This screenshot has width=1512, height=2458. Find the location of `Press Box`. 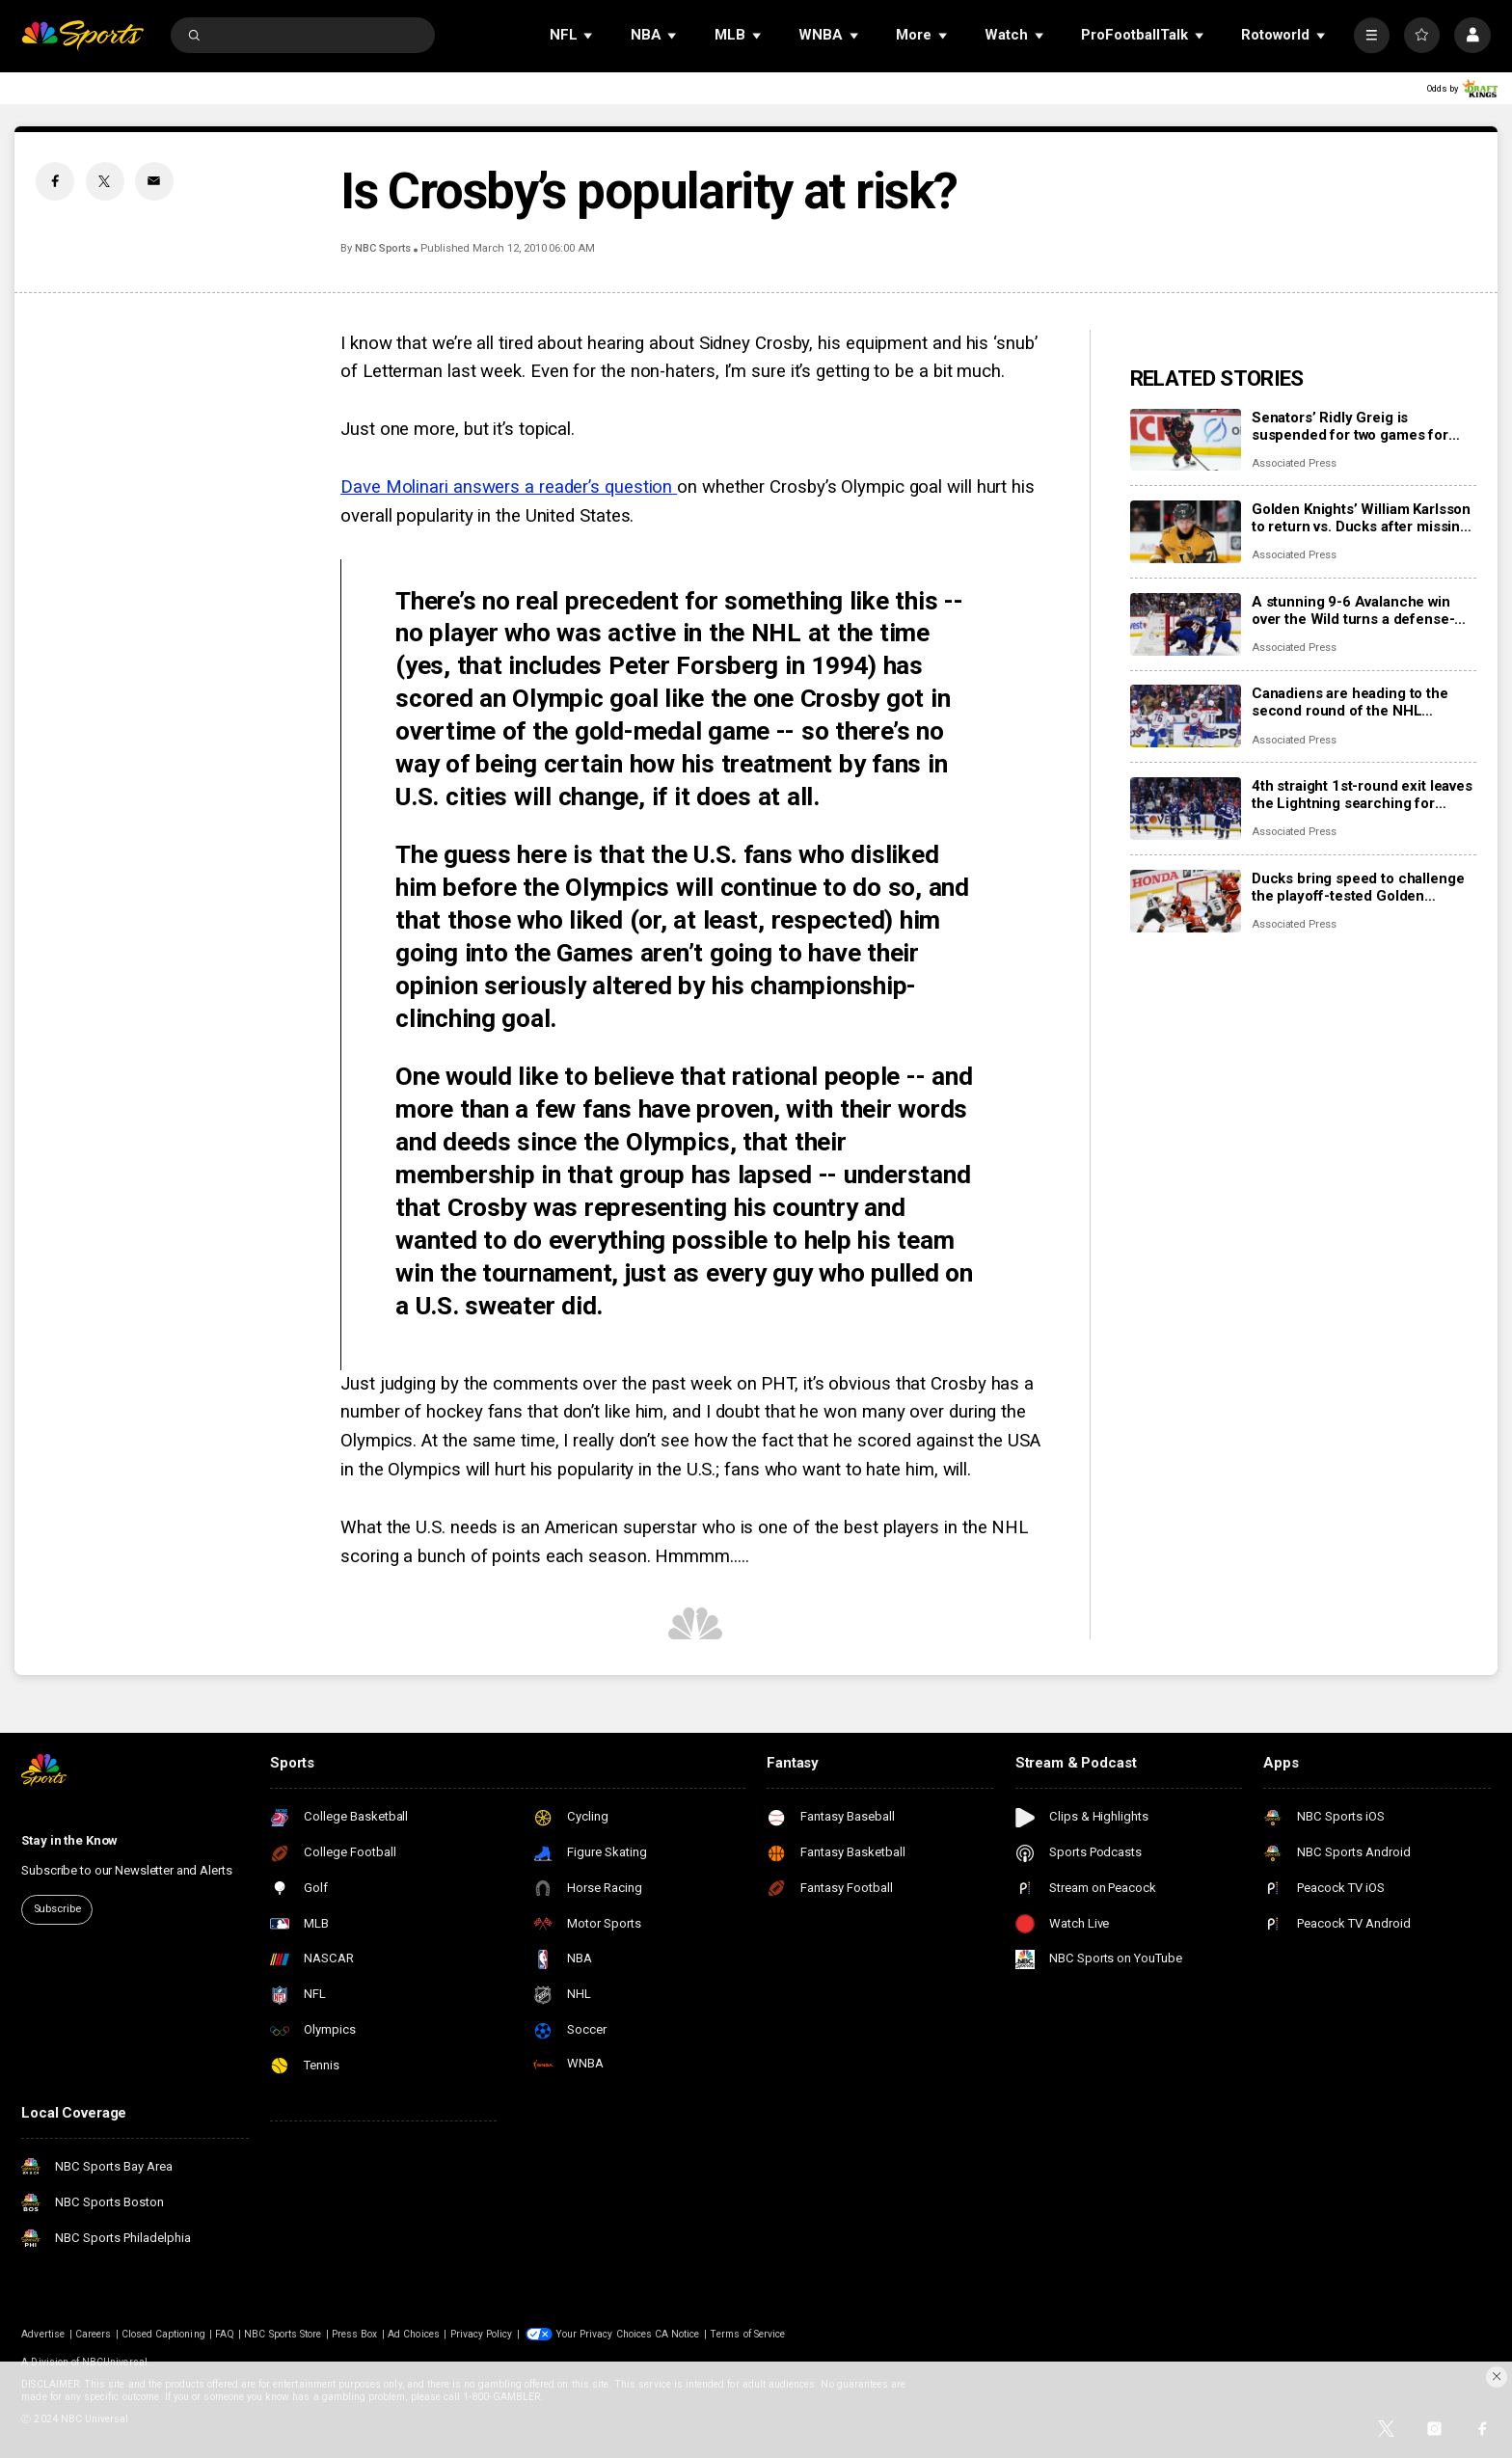

Press Box is located at coordinates (354, 2334).